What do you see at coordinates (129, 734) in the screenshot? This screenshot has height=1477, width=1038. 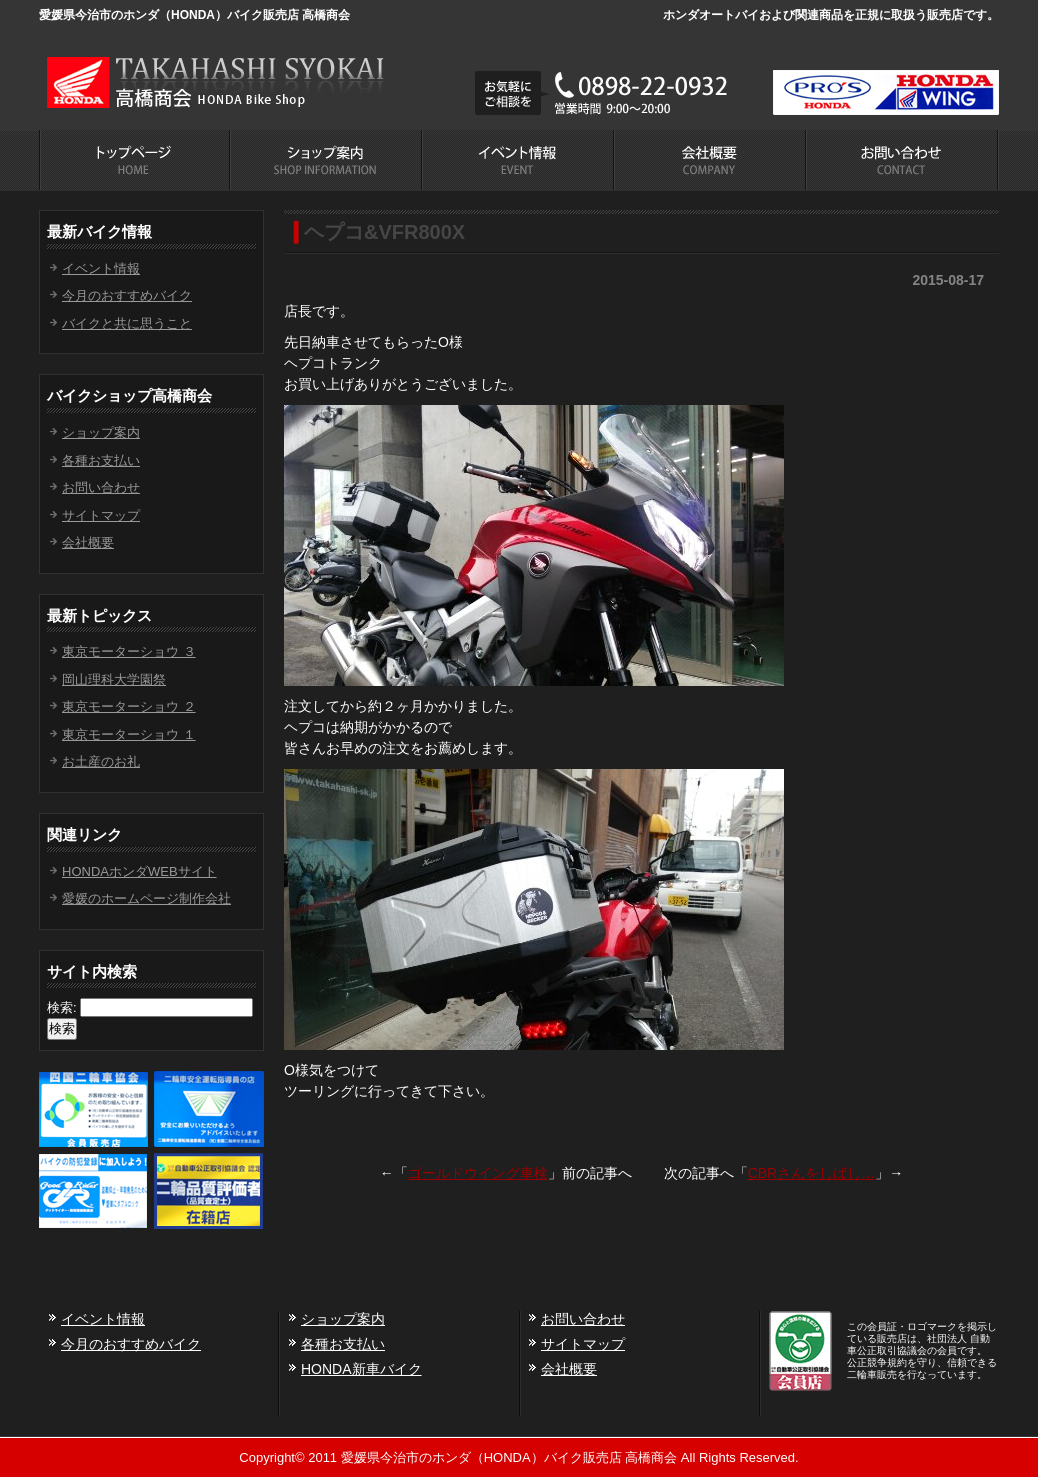 I see `東京モーターショウ １` at bounding box center [129, 734].